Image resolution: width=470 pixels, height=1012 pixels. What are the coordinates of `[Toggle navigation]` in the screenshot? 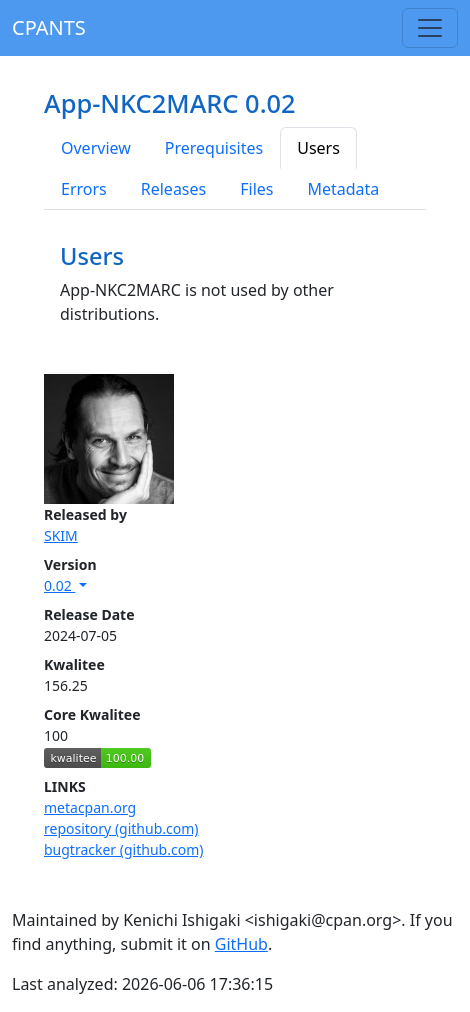 It's located at (430, 28).